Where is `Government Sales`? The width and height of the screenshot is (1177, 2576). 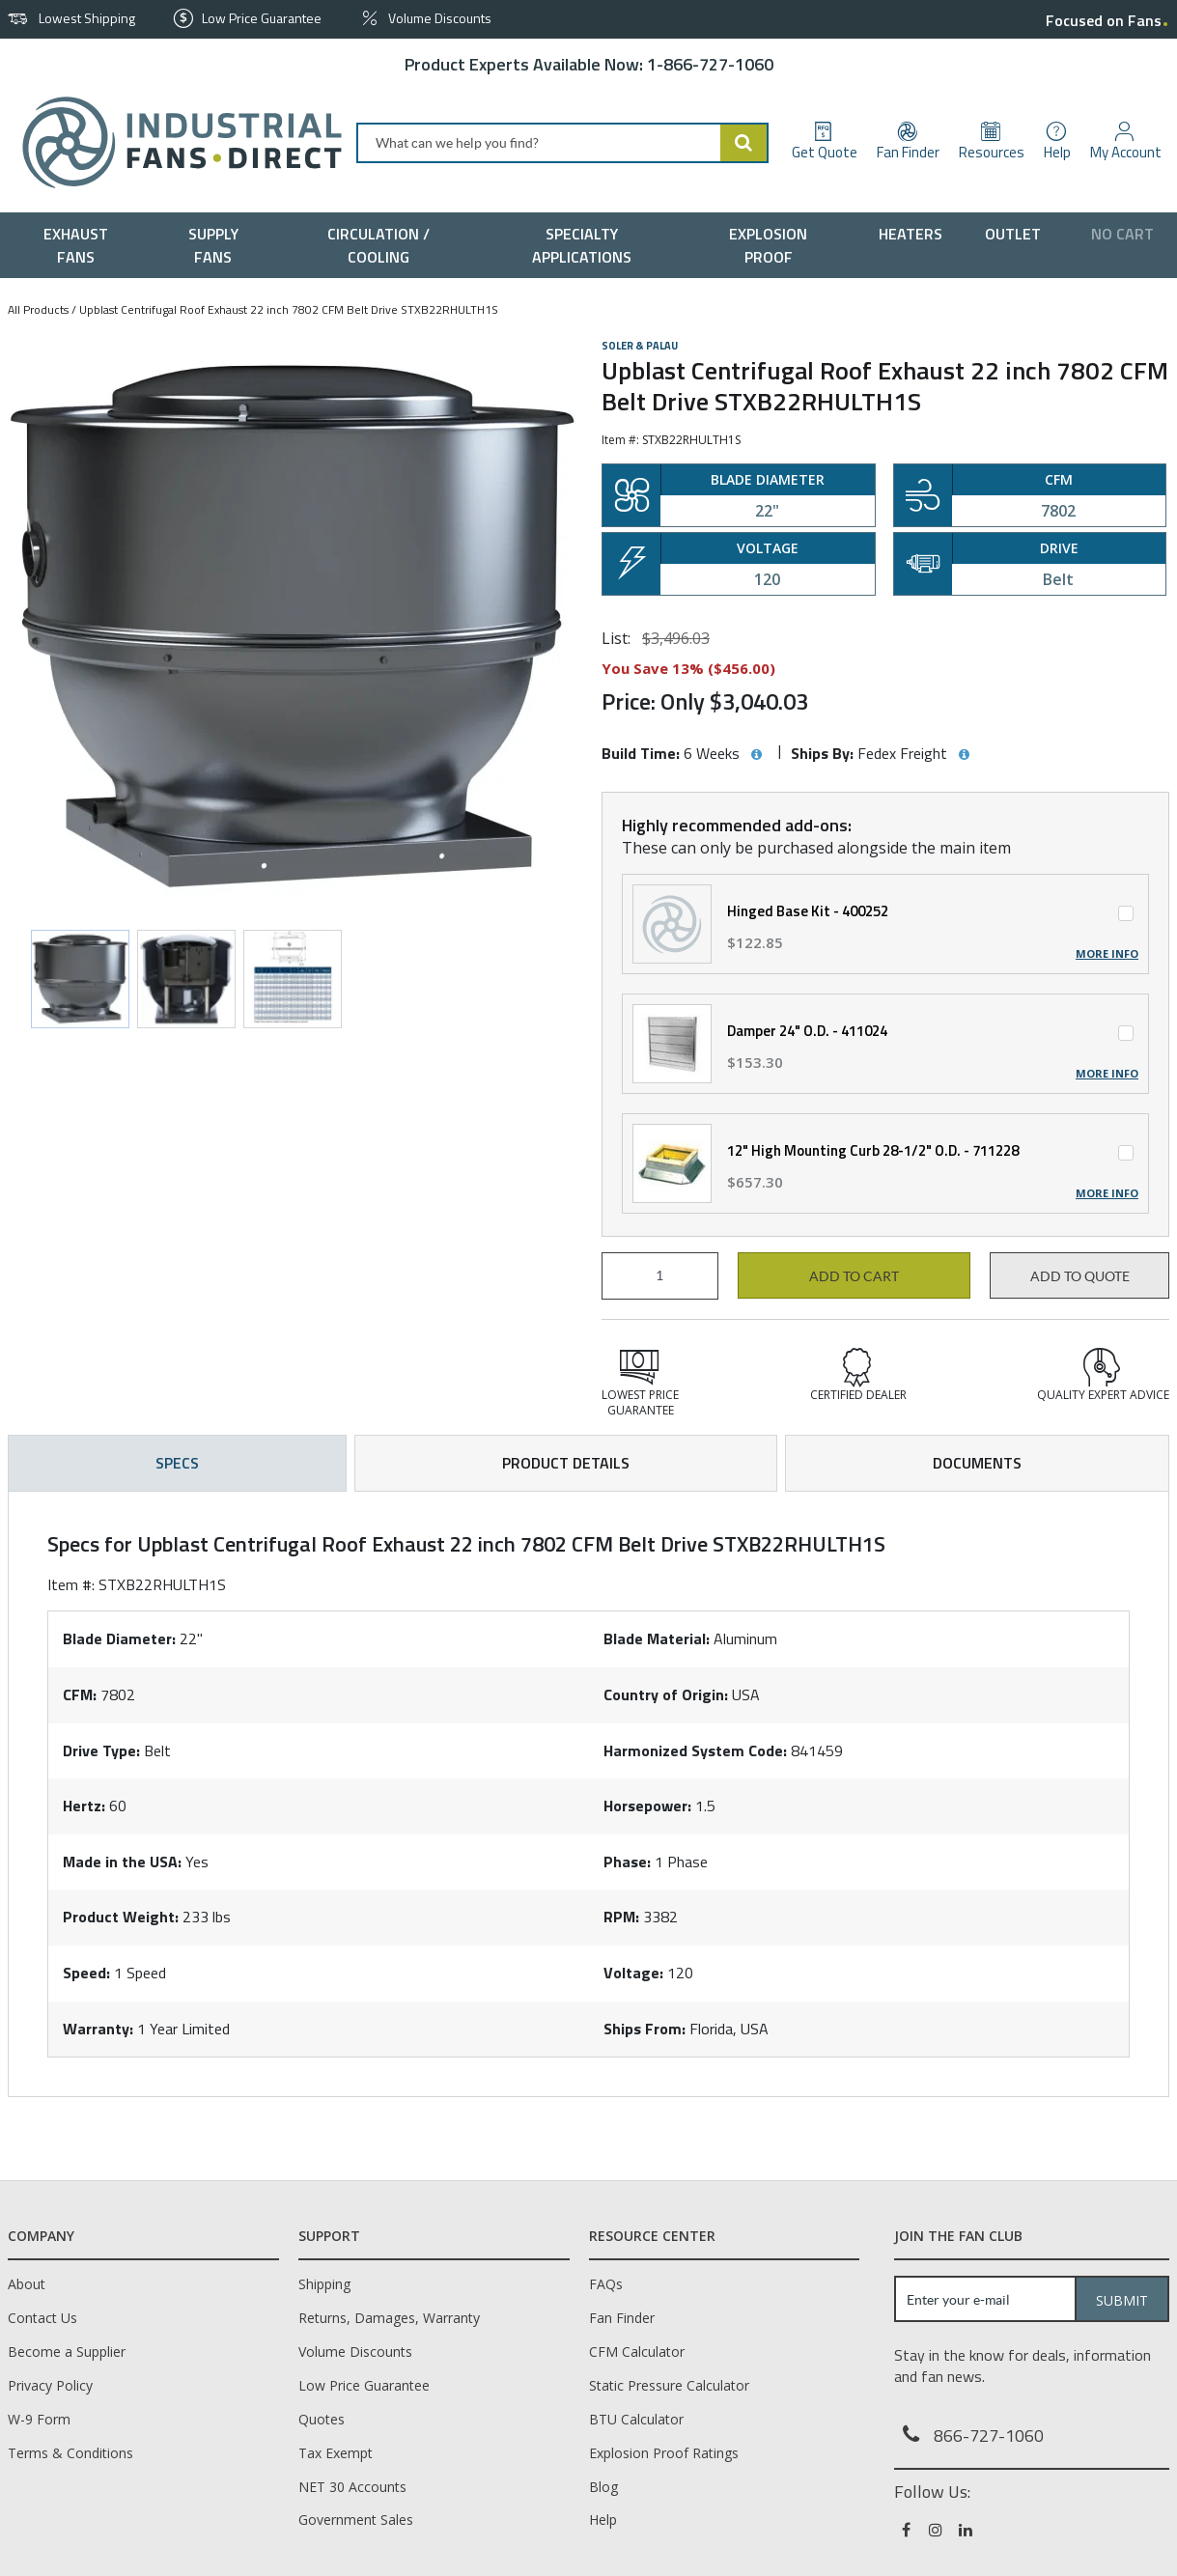
Government Sales is located at coordinates (355, 2519).